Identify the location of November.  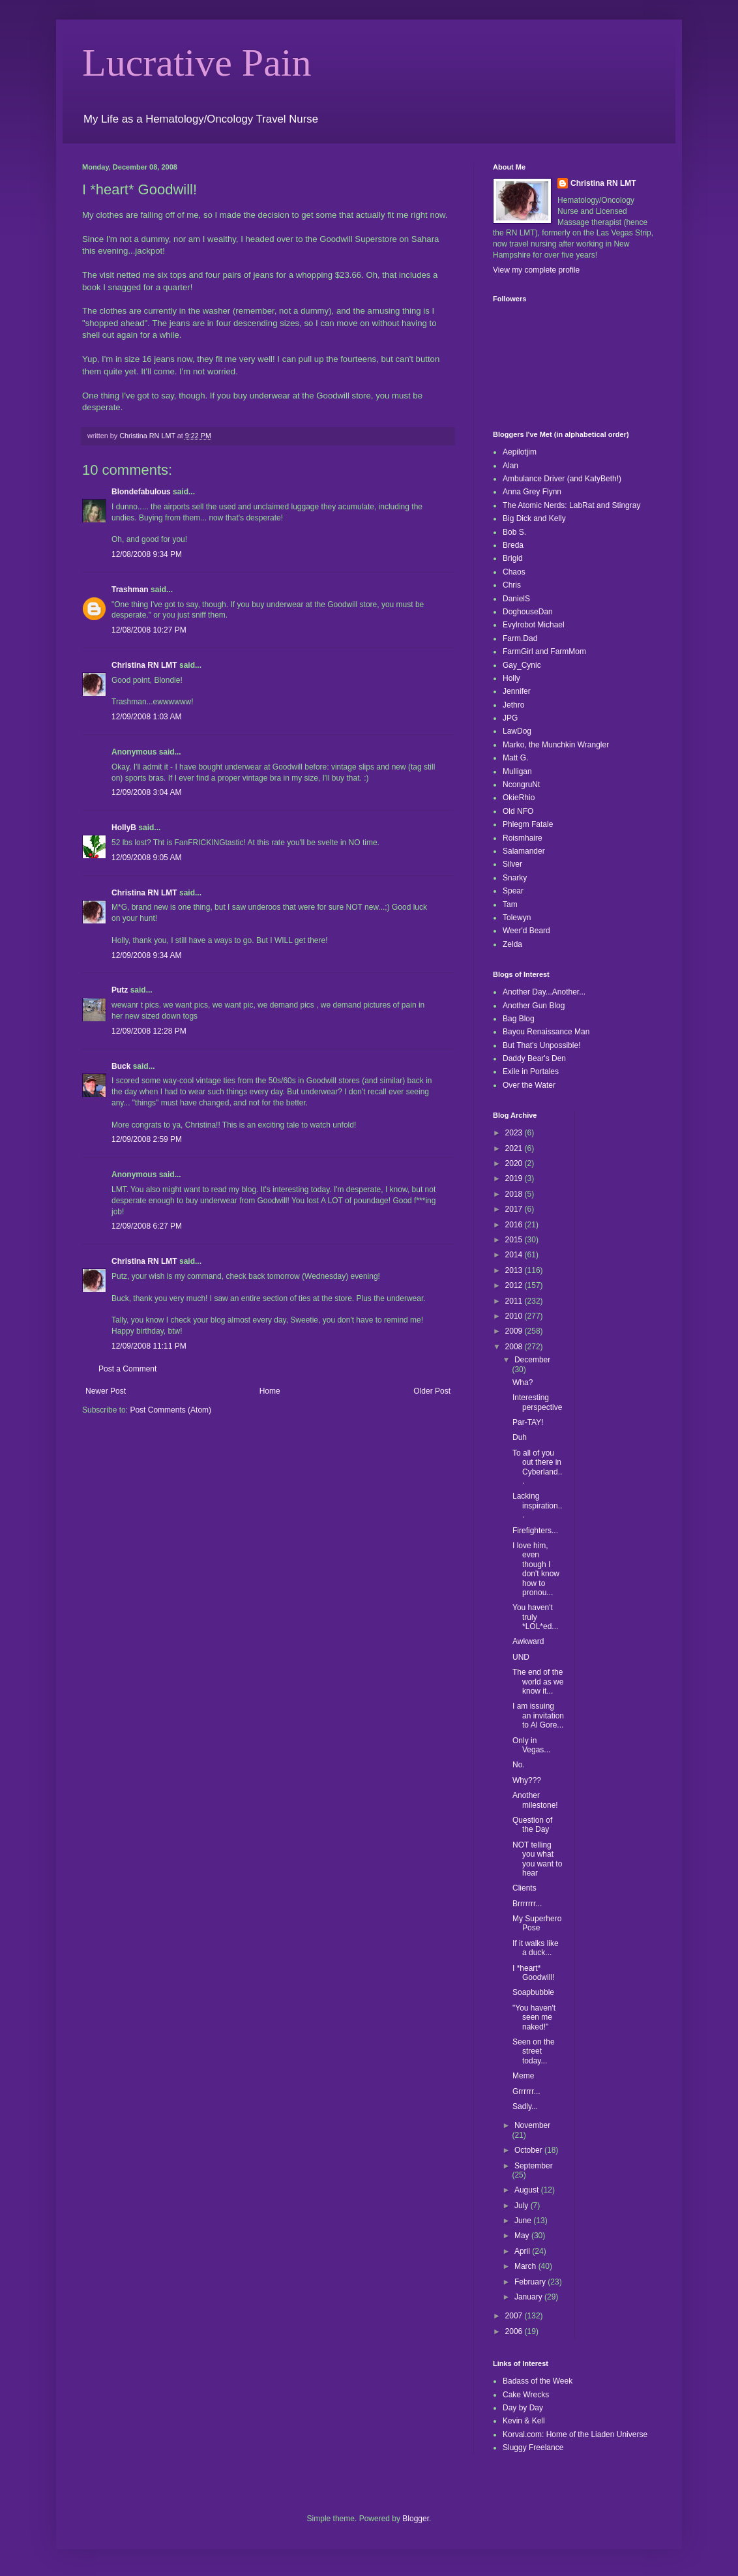
(532, 2125).